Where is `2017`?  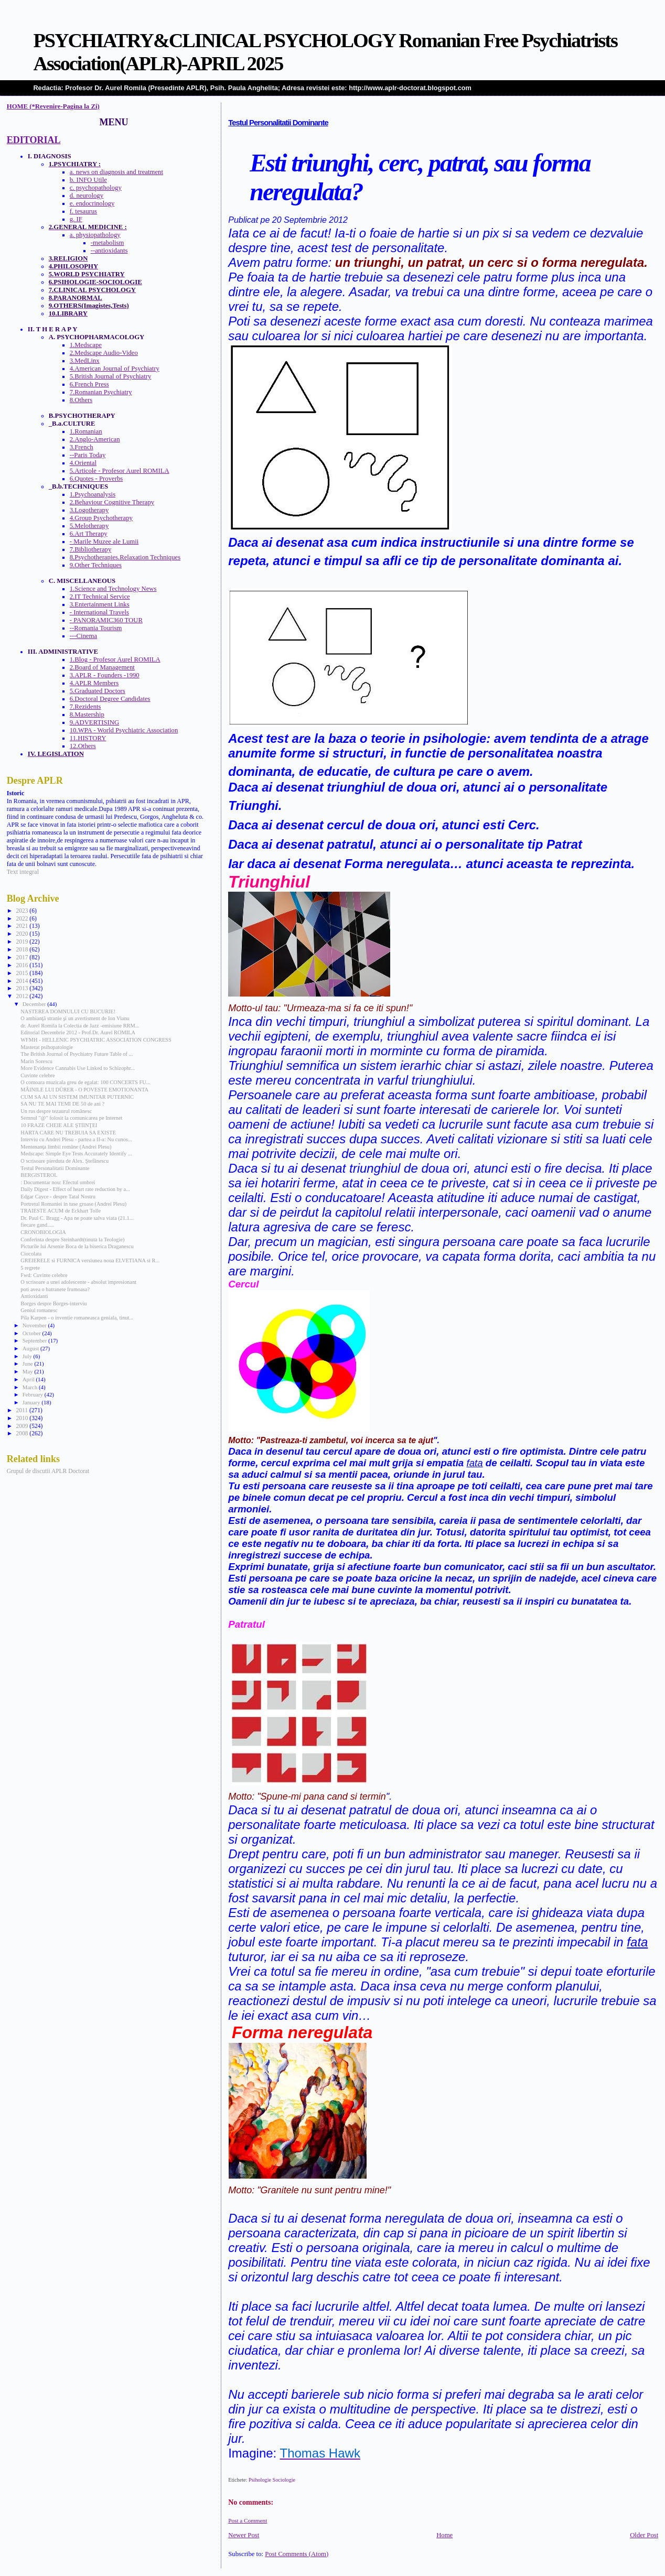
2017 is located at coordinates (22, 957).